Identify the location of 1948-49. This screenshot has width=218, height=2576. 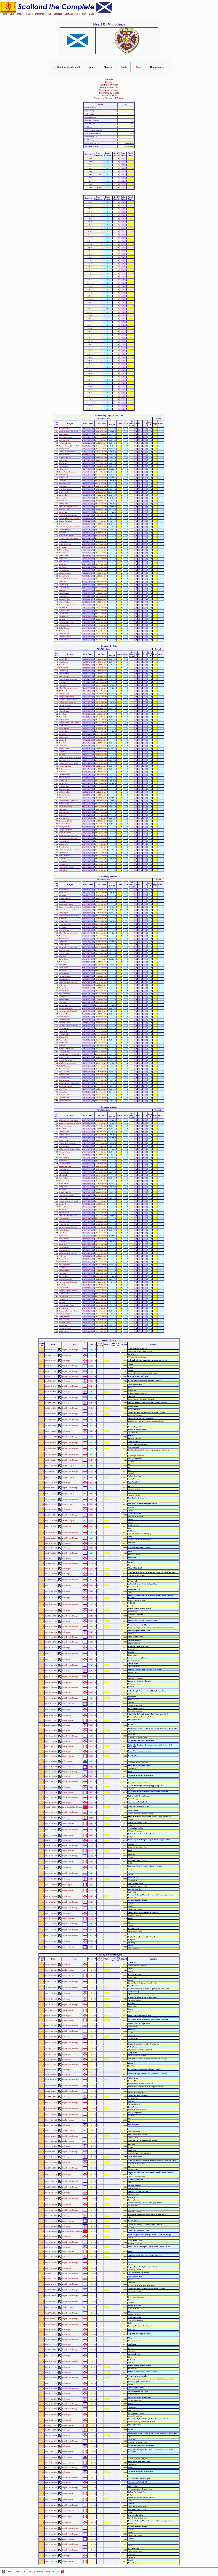
(89, 338).